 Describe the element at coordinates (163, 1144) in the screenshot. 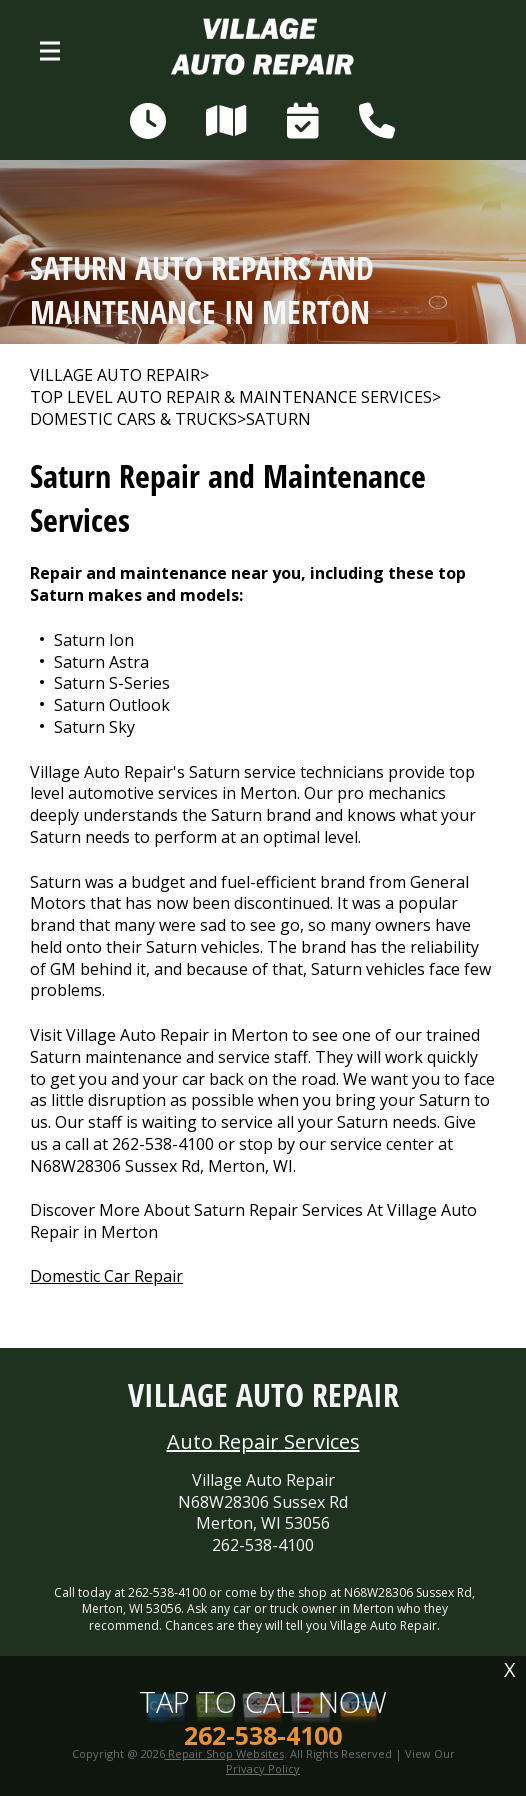

I see `262-538-4100` at that location.